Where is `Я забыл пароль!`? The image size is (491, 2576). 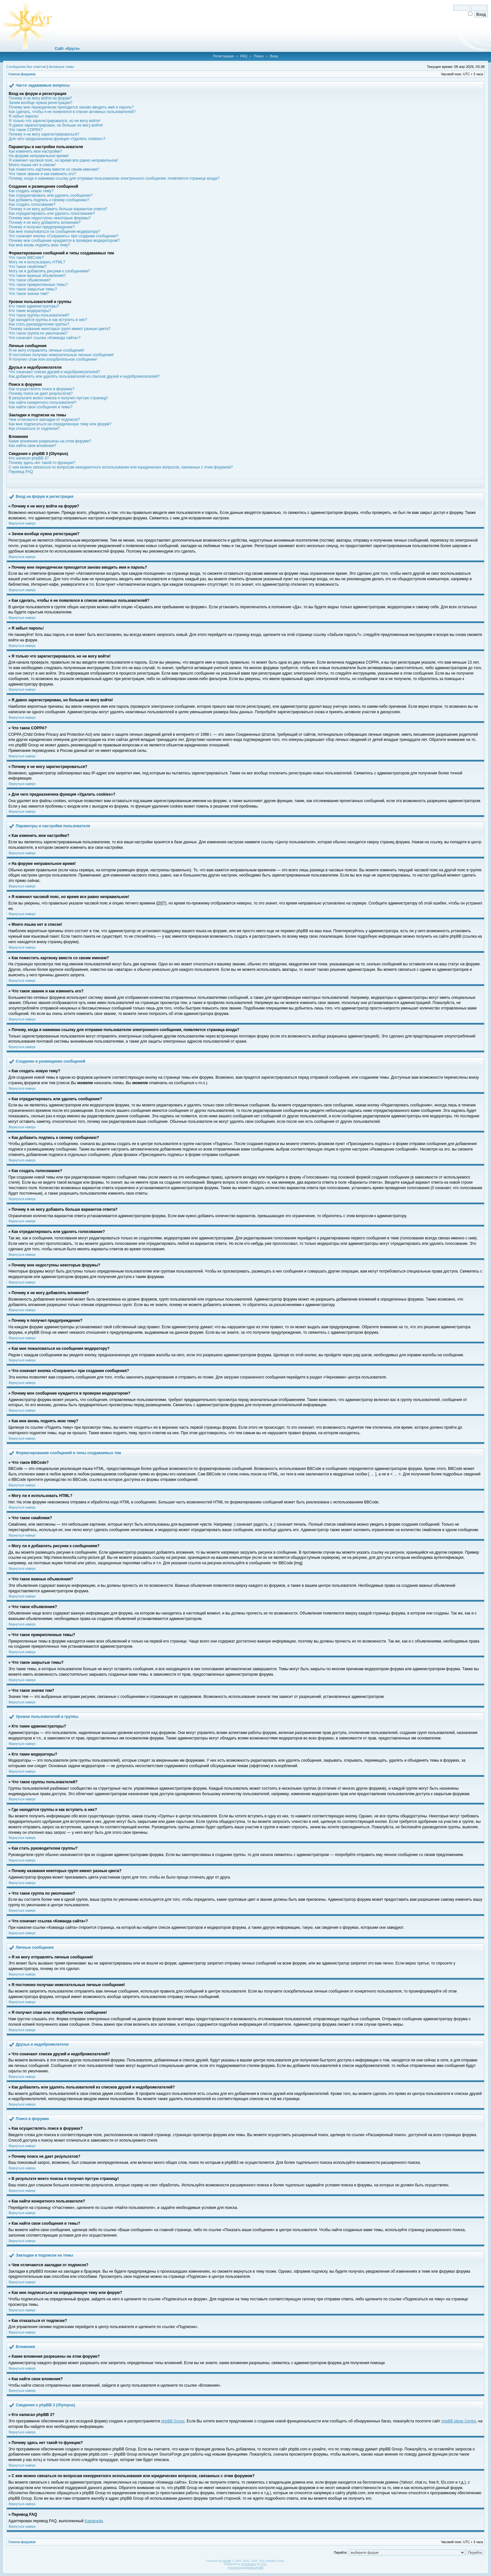
Я забыл пароль! is located at coordinates (24, 116).